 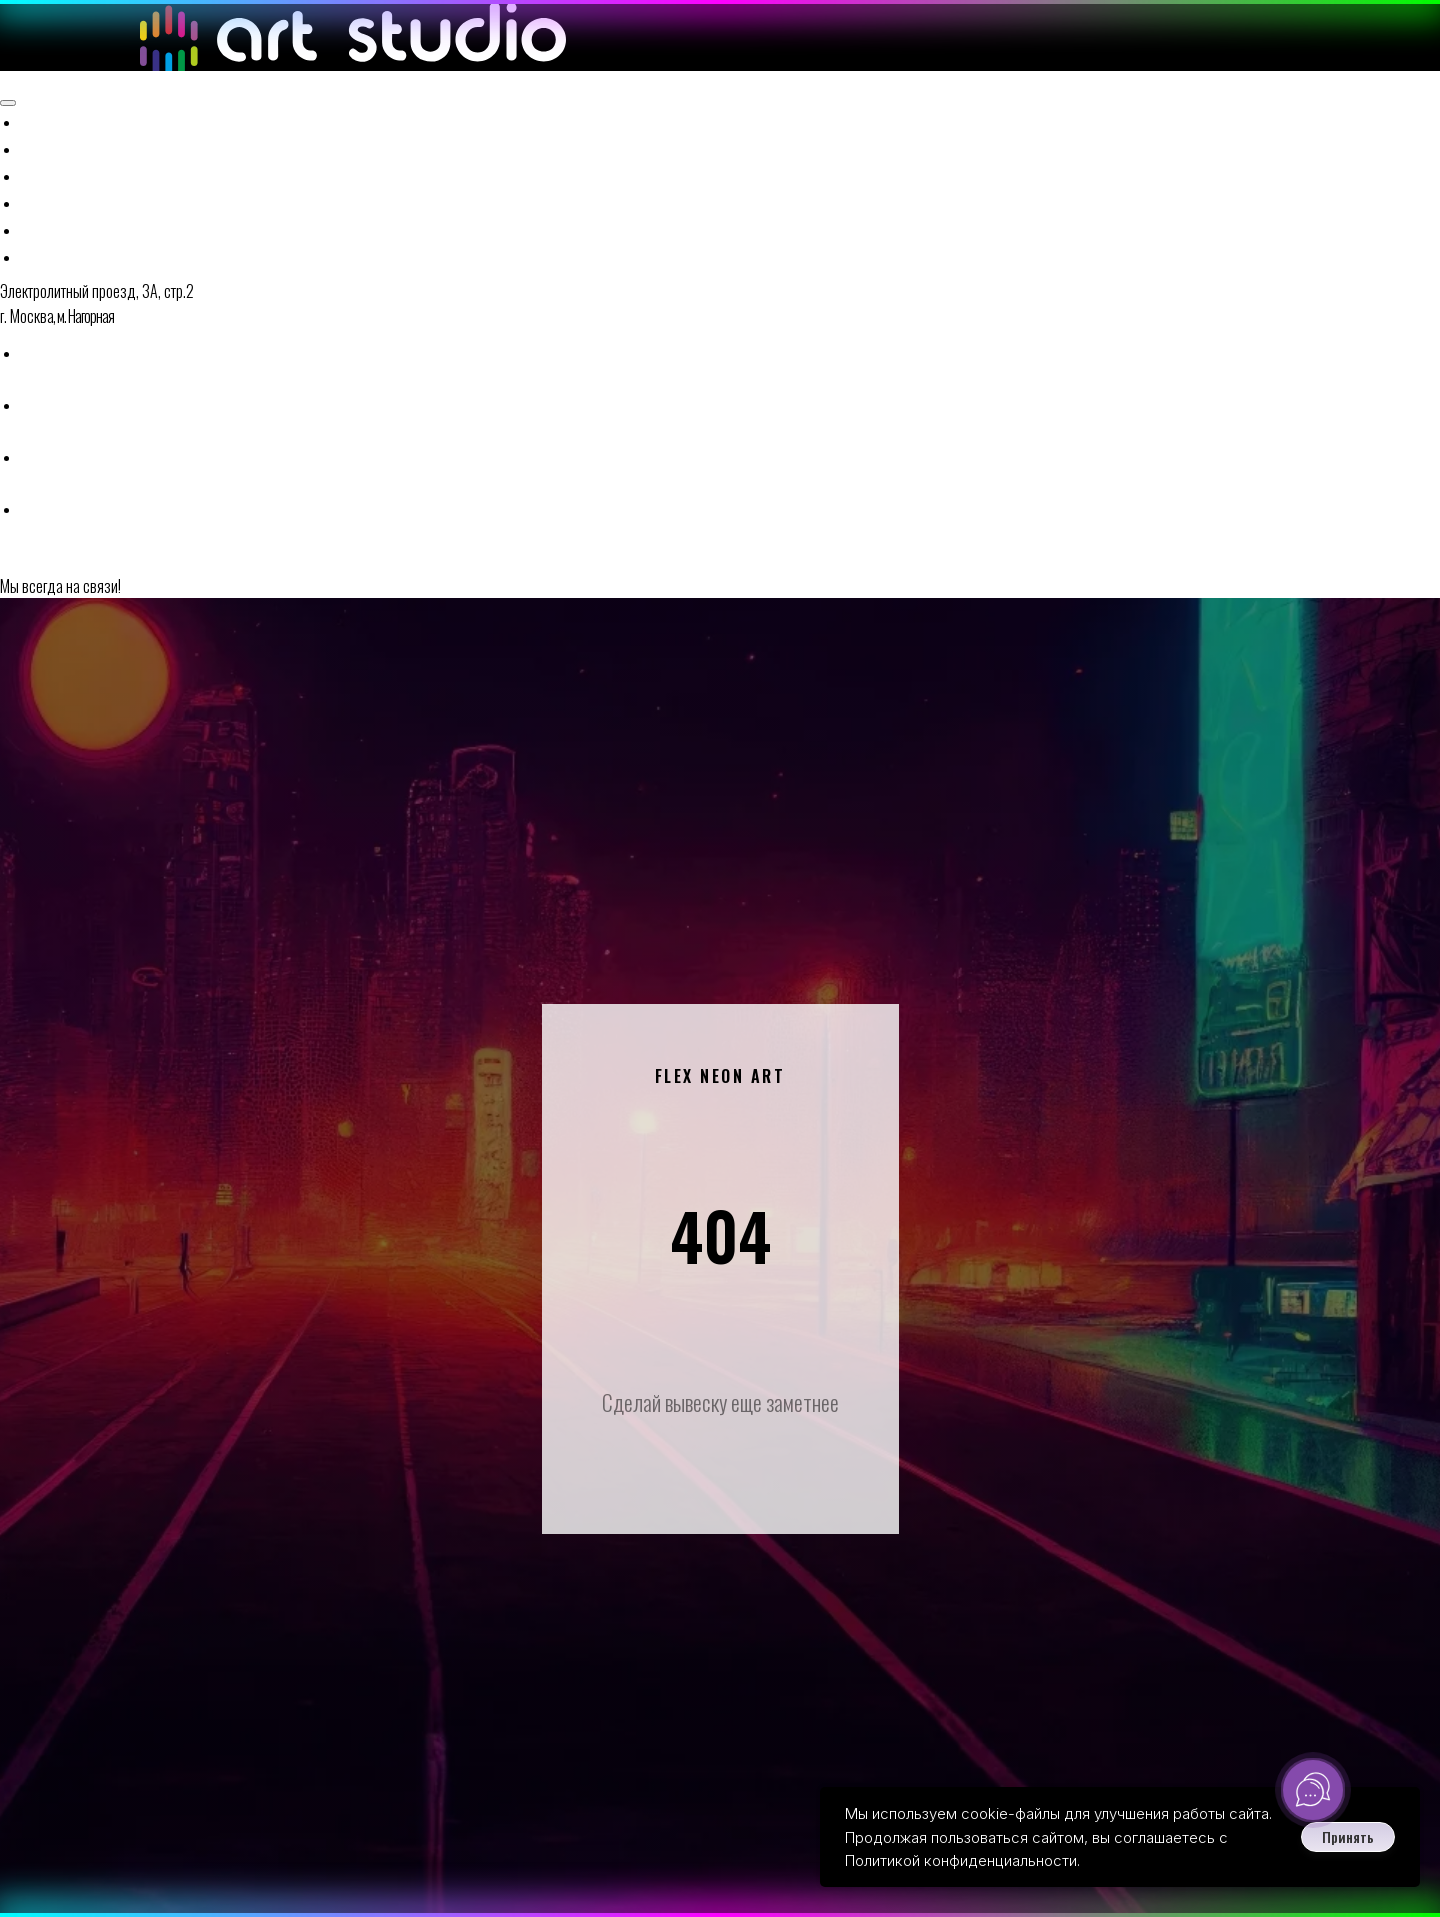 I want to click on [telegram], so click(x=35, y=327).